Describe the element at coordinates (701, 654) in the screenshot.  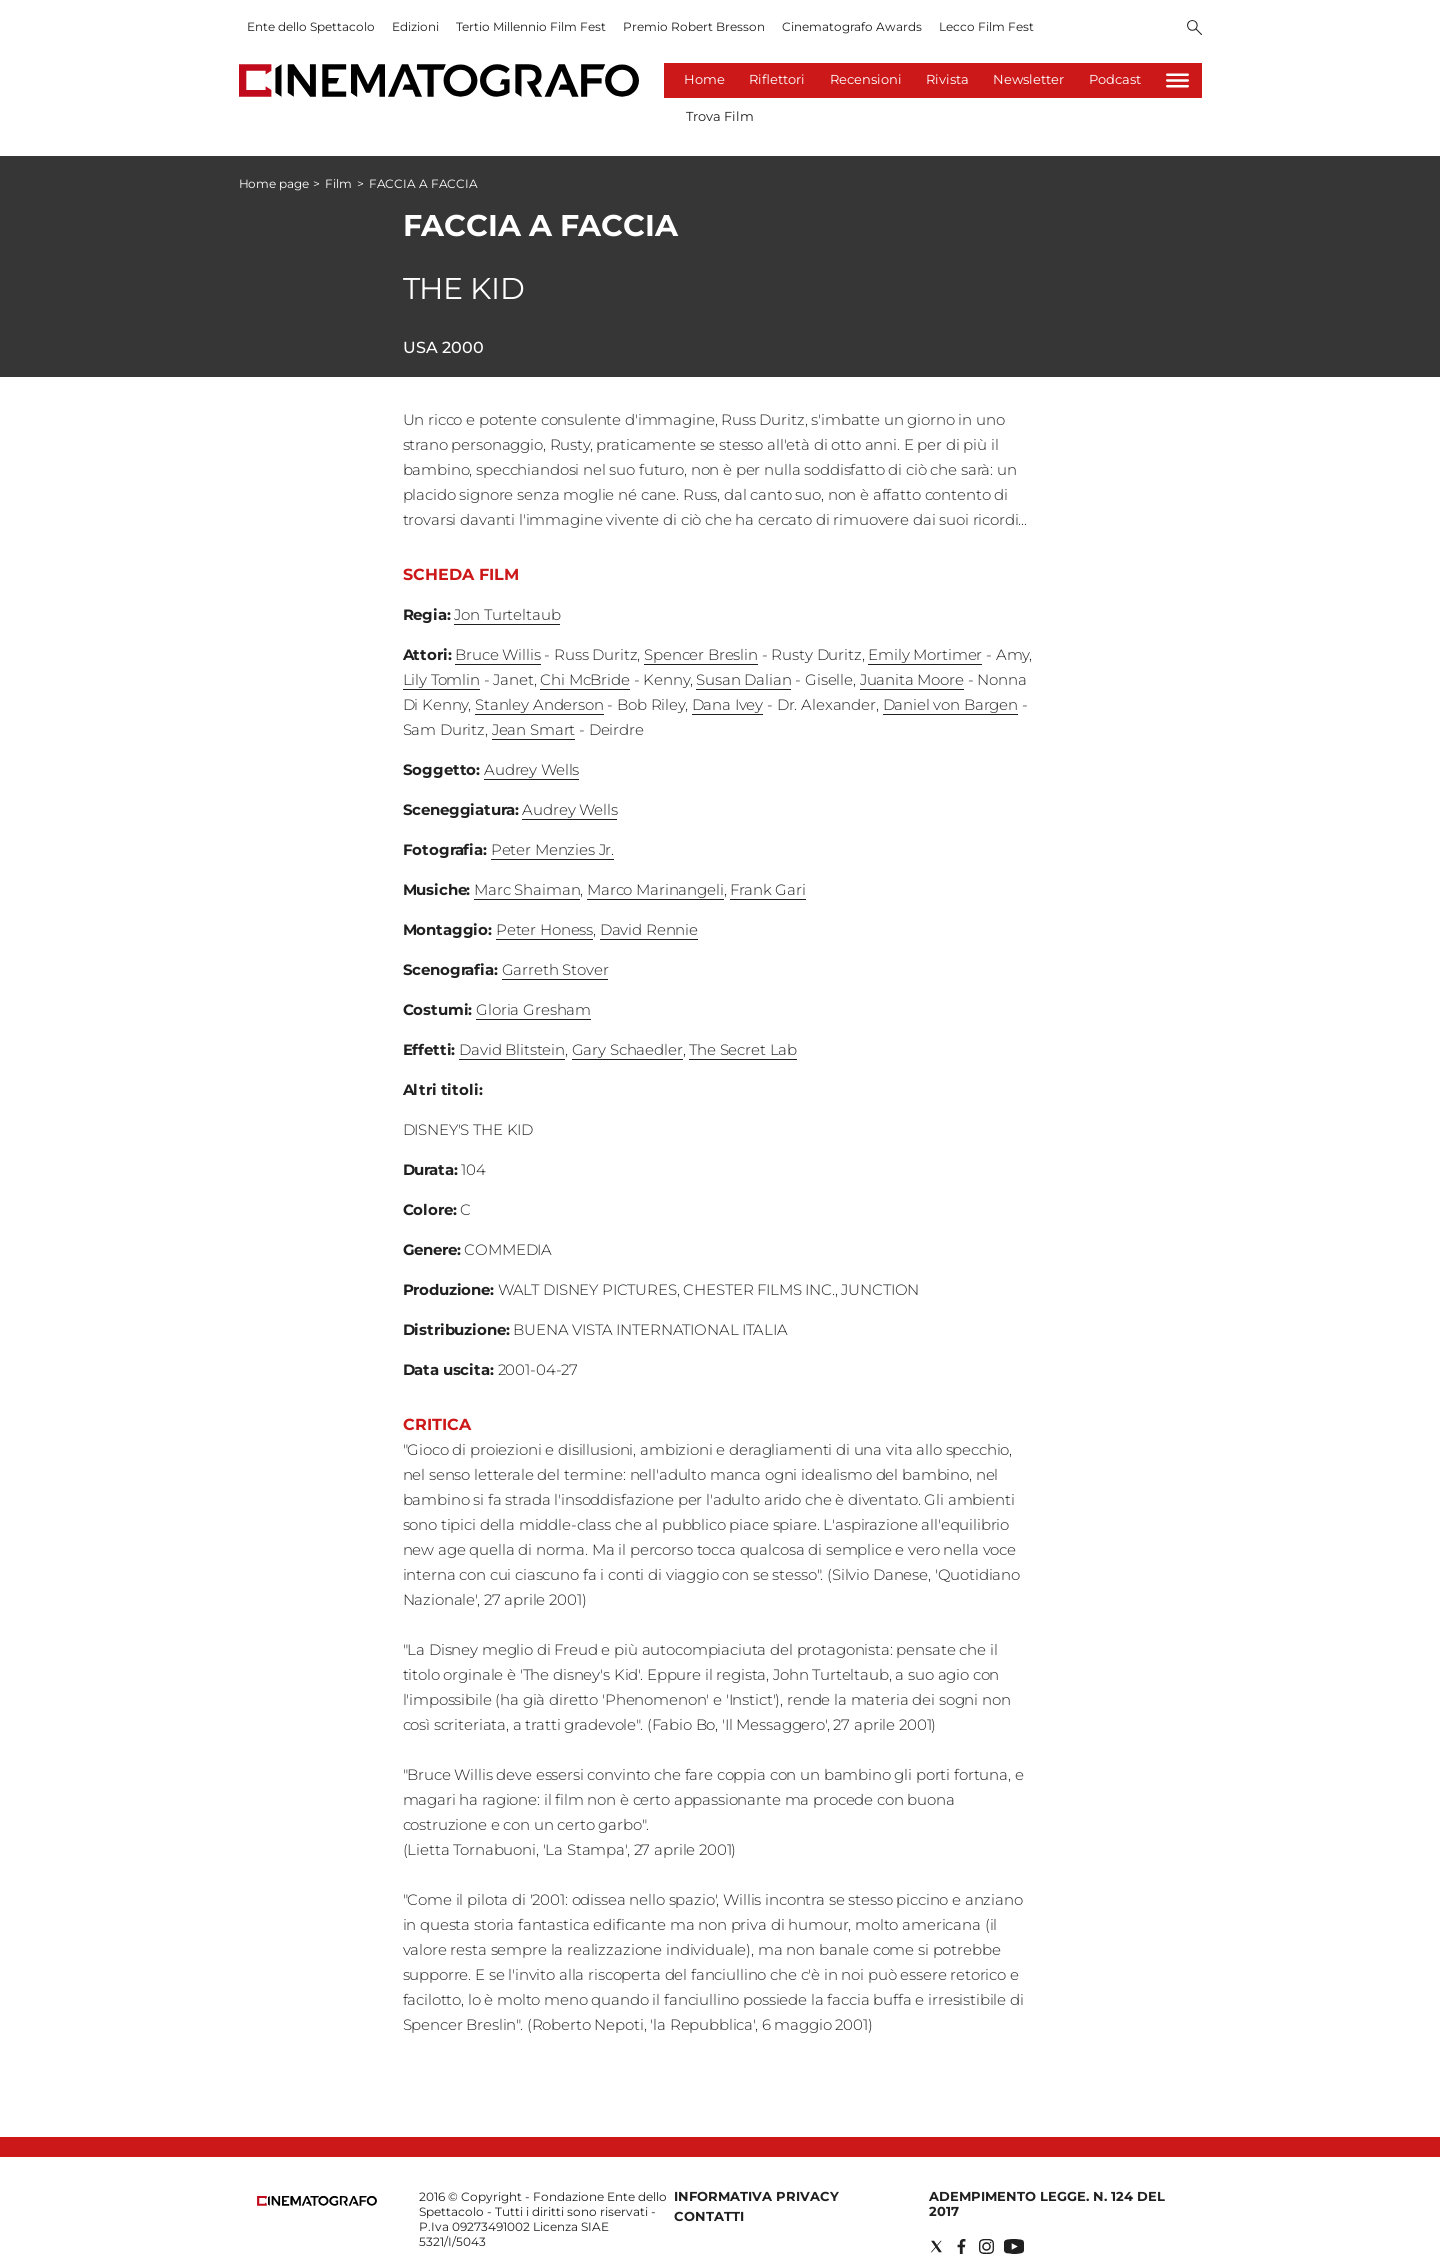
I see `Spencer Breslin` at that location.